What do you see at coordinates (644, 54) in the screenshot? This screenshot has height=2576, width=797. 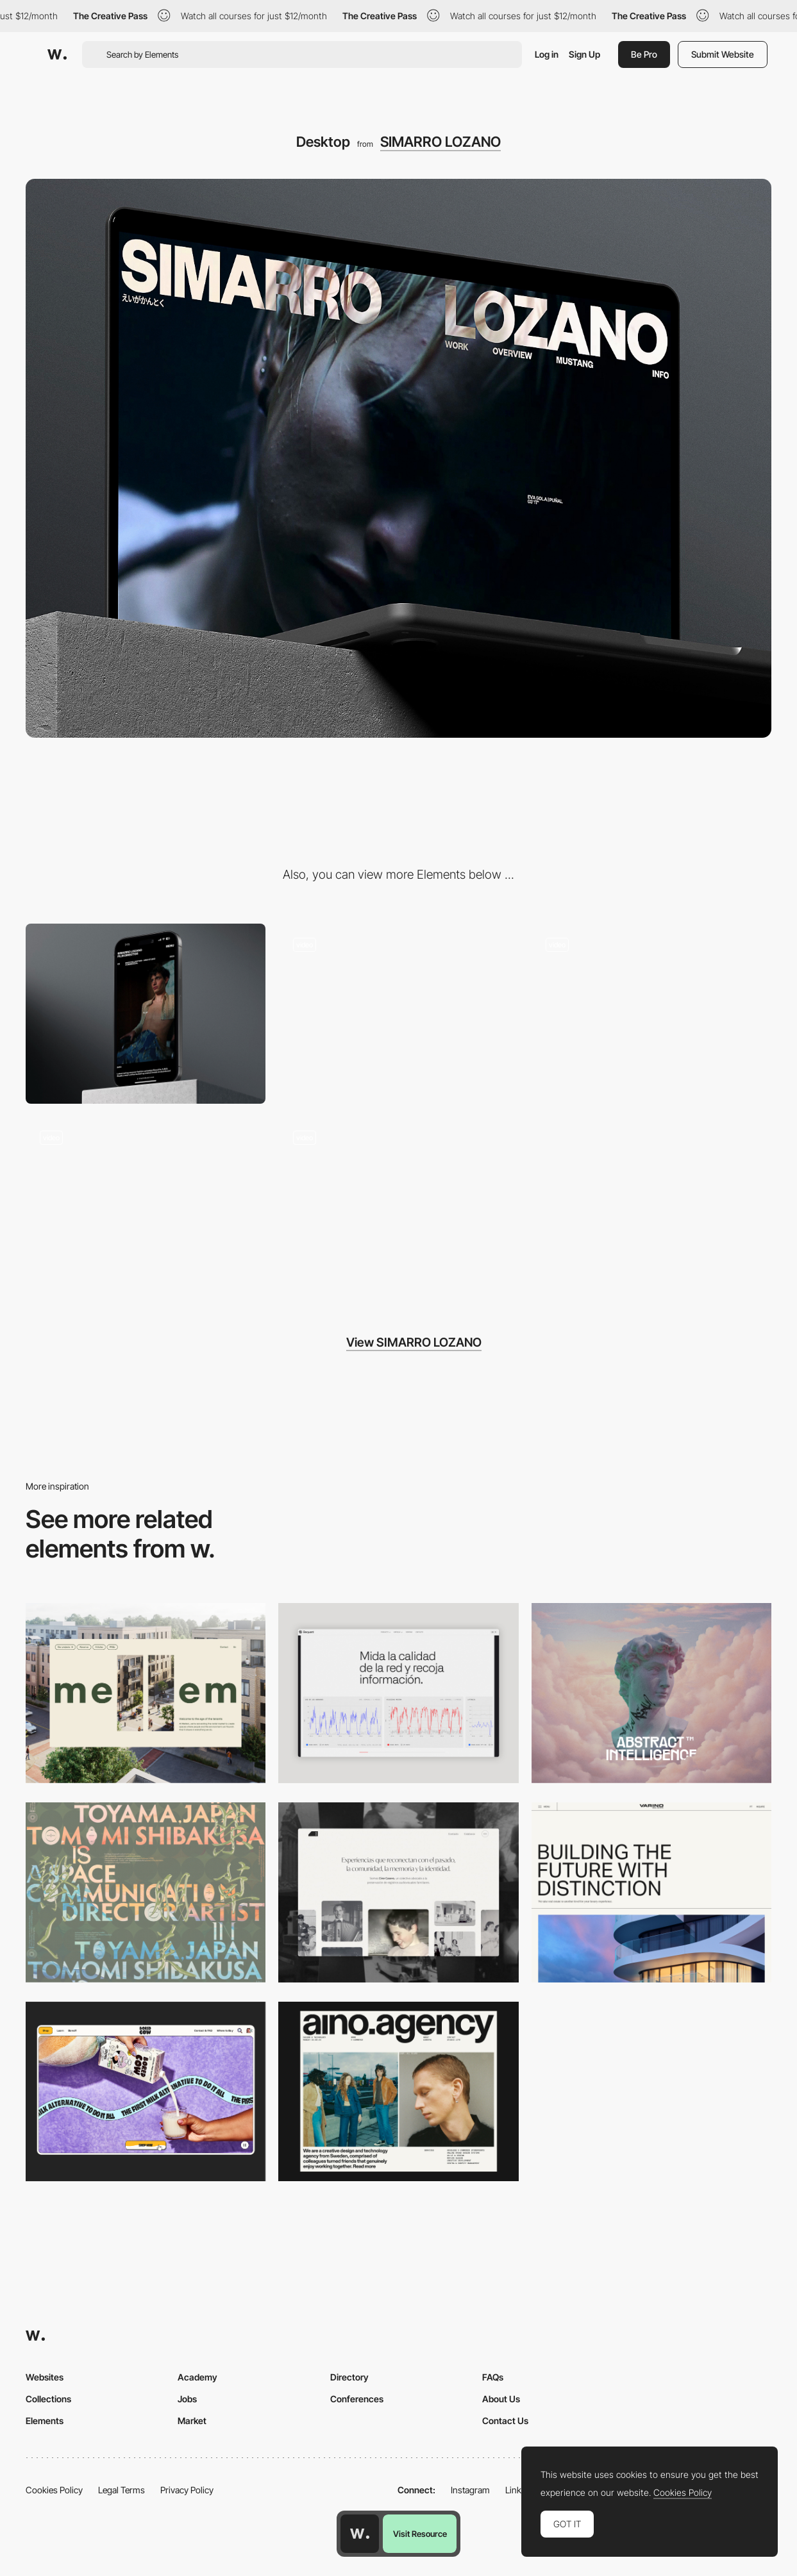 I see `Be Pro` at bounding box center [644, 54].